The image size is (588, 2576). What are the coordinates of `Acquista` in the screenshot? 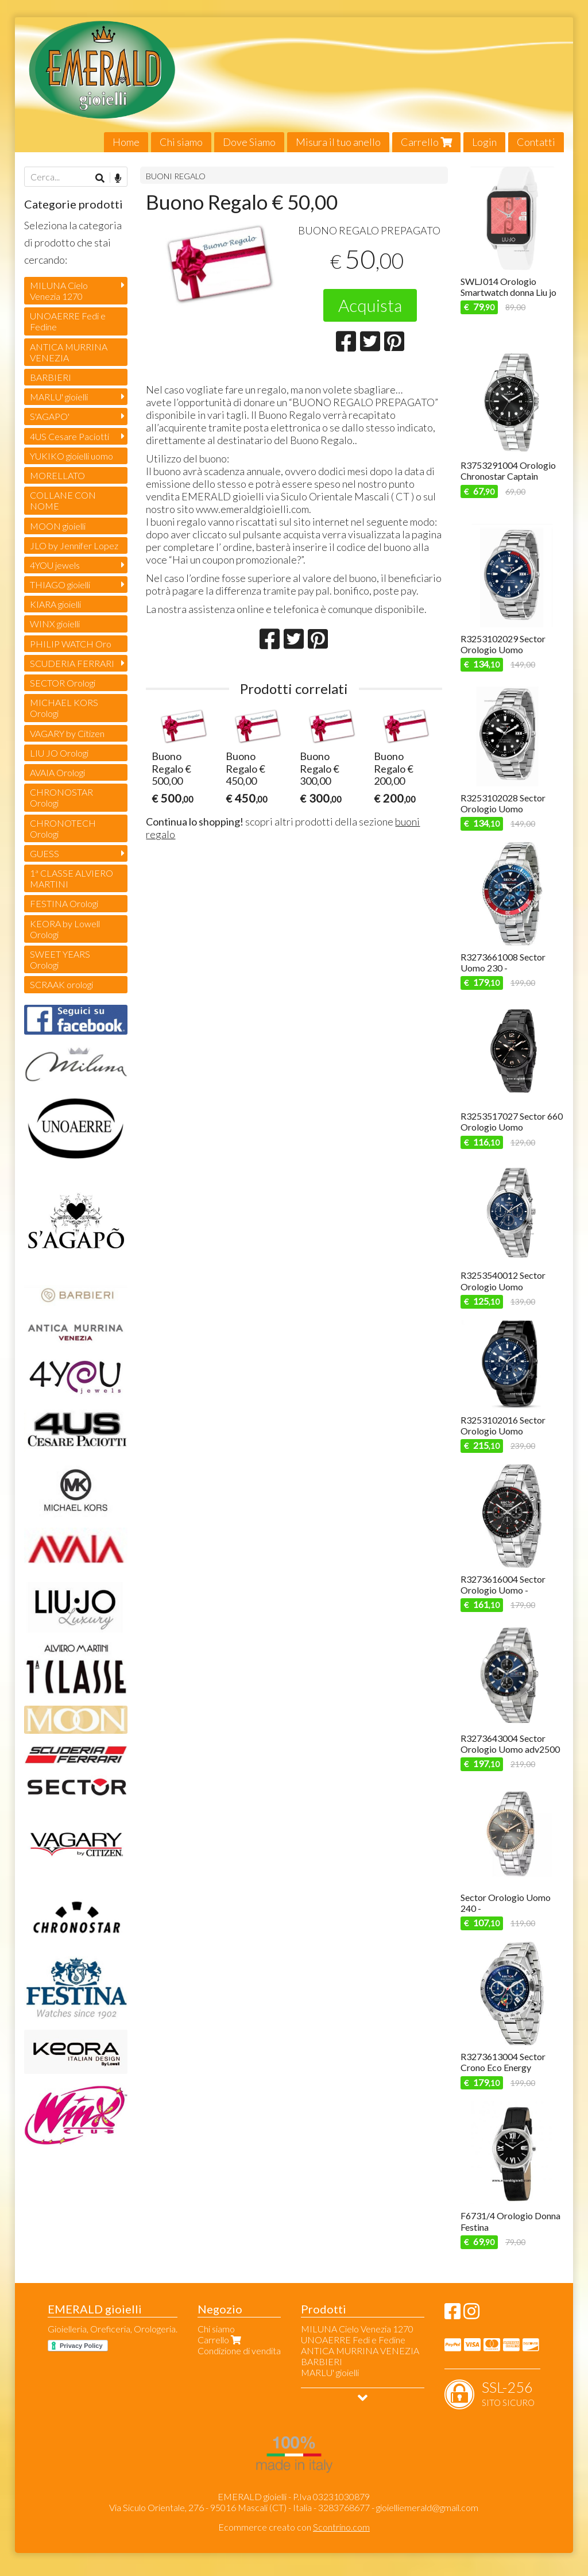 It's located at (370, 305).